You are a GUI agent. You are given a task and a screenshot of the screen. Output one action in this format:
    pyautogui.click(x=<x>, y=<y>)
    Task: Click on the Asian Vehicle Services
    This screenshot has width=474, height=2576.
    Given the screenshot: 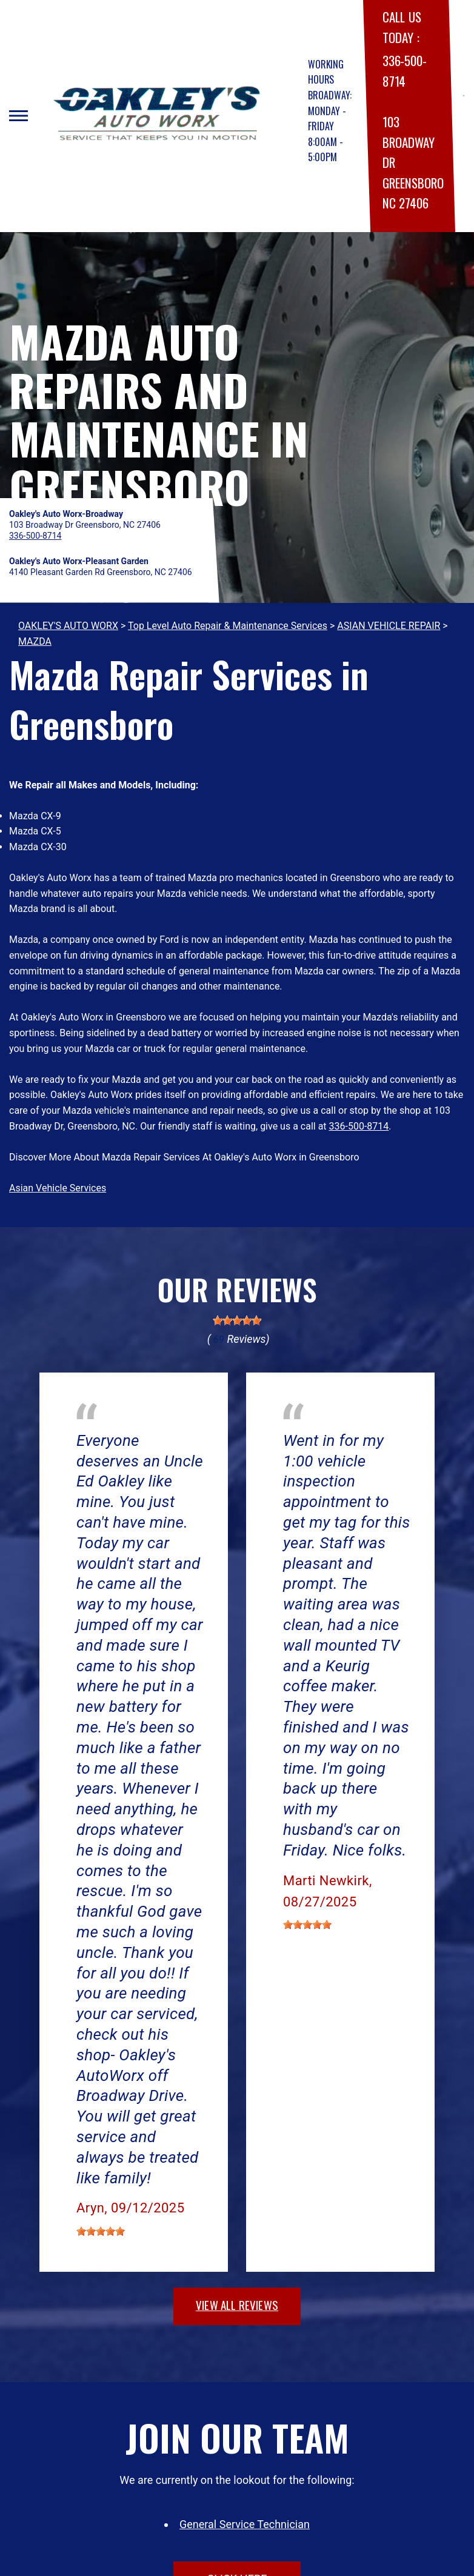 What is the action you would take?
    pyautogui.click(x=57, y=1188)
    